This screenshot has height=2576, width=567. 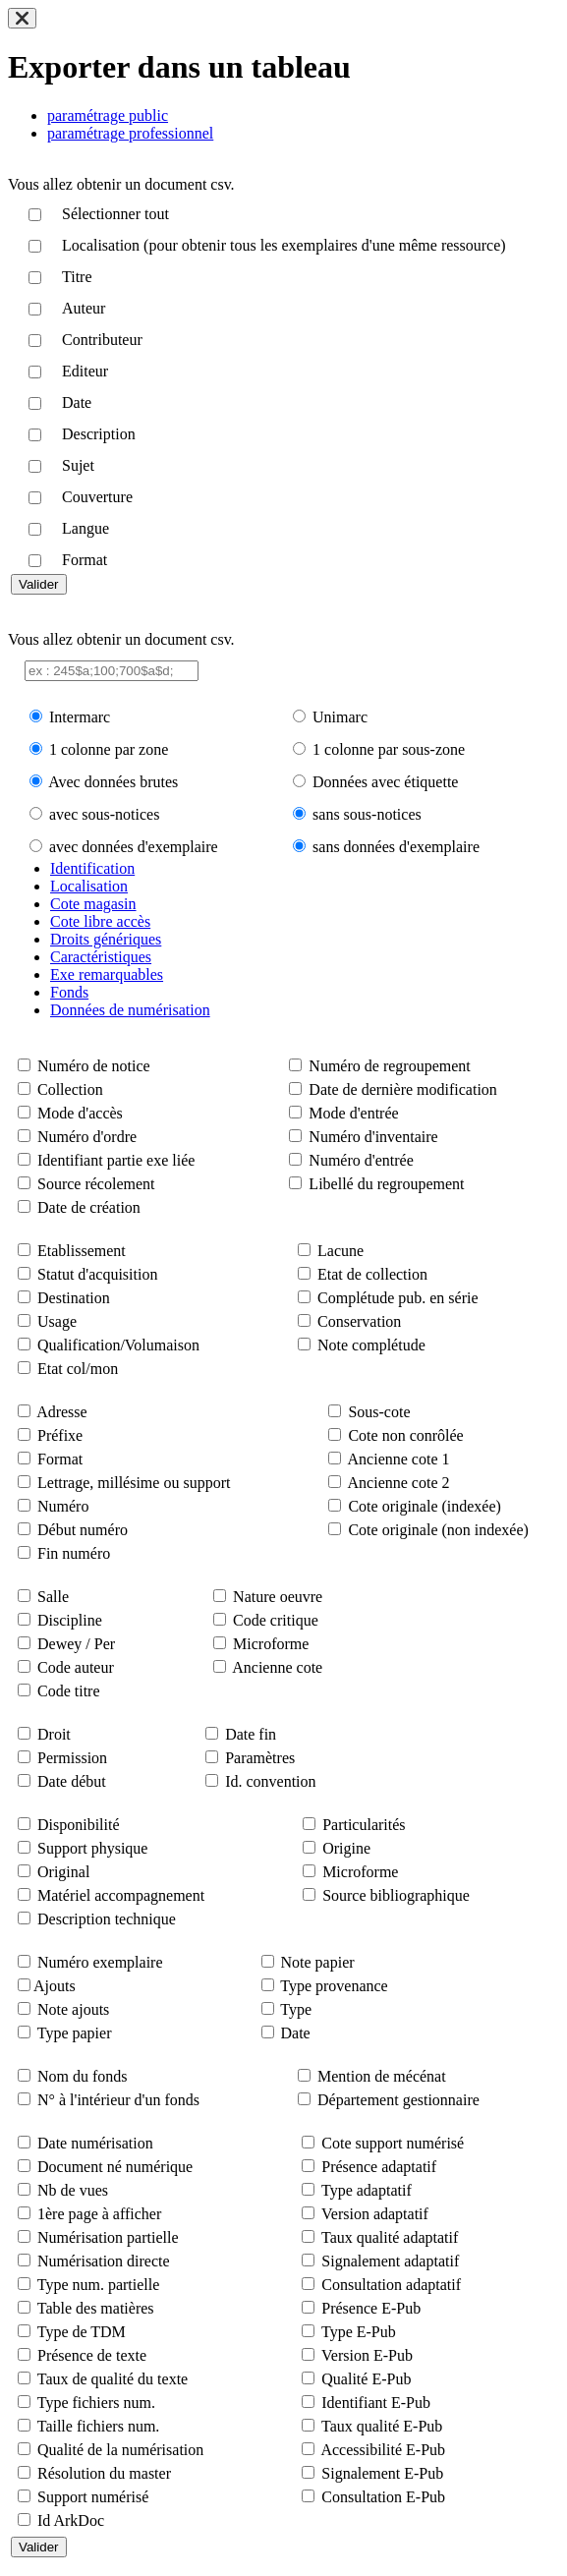 What do you see at coordinates (133, 1482) in the screenshot?
I see `Lettrage, millésime ou support` at bounding box center [133, 1482].